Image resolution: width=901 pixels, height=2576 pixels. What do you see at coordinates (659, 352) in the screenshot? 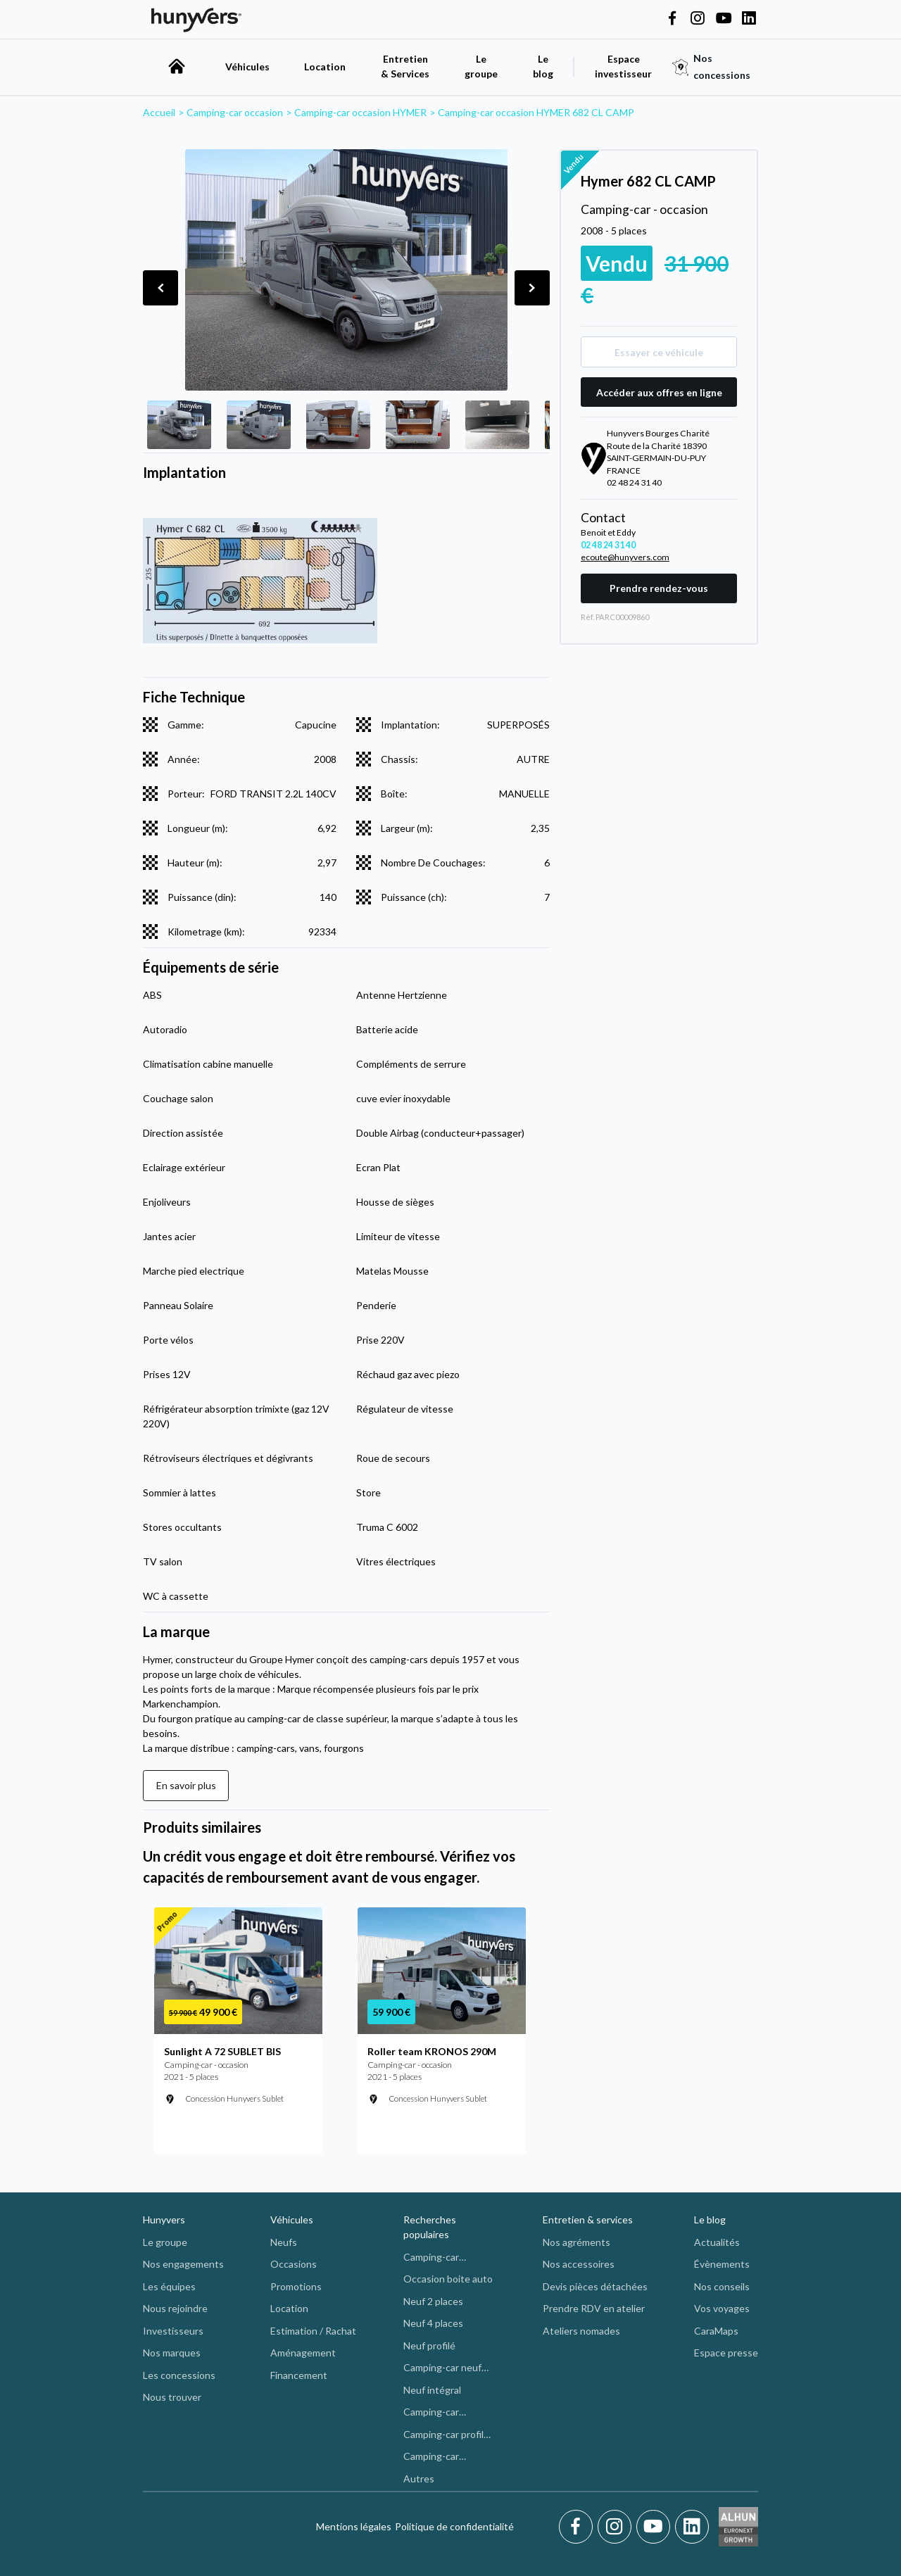
I see `Essayer ce véhicule` at bounding box center [659, 352].